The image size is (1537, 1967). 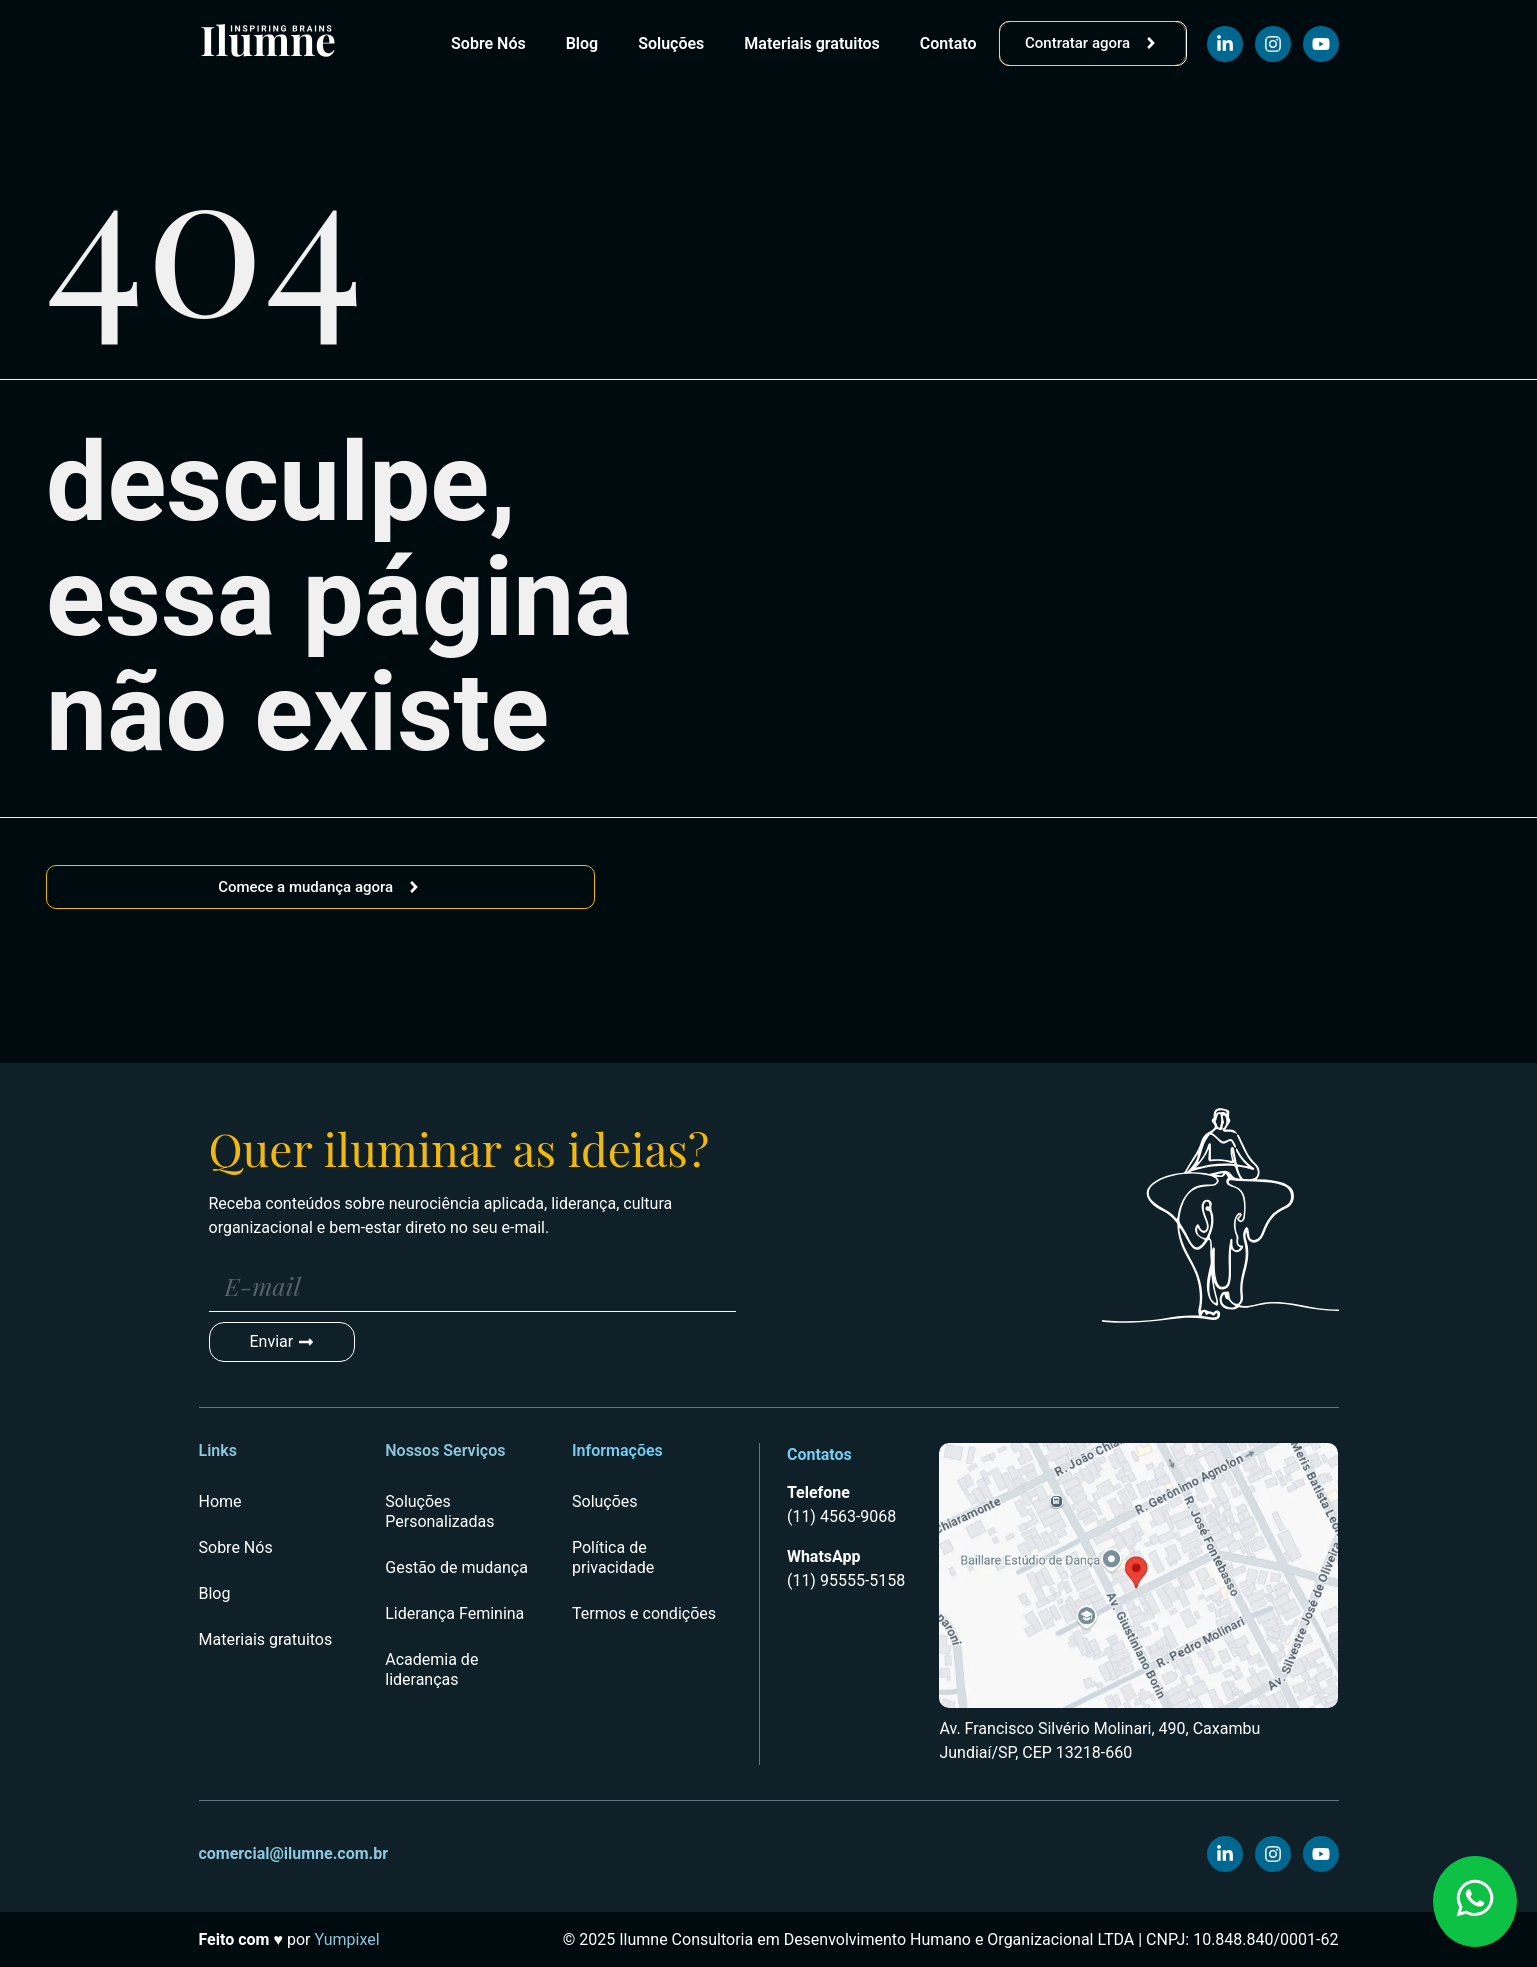 I want to click on Liderança Feminina, so click(x=454, y=1613).